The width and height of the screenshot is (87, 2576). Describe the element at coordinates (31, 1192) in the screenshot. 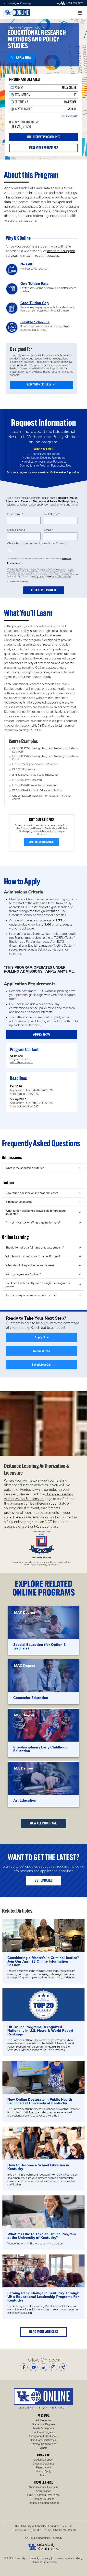

I see `How much does the online program cost?` at that location.